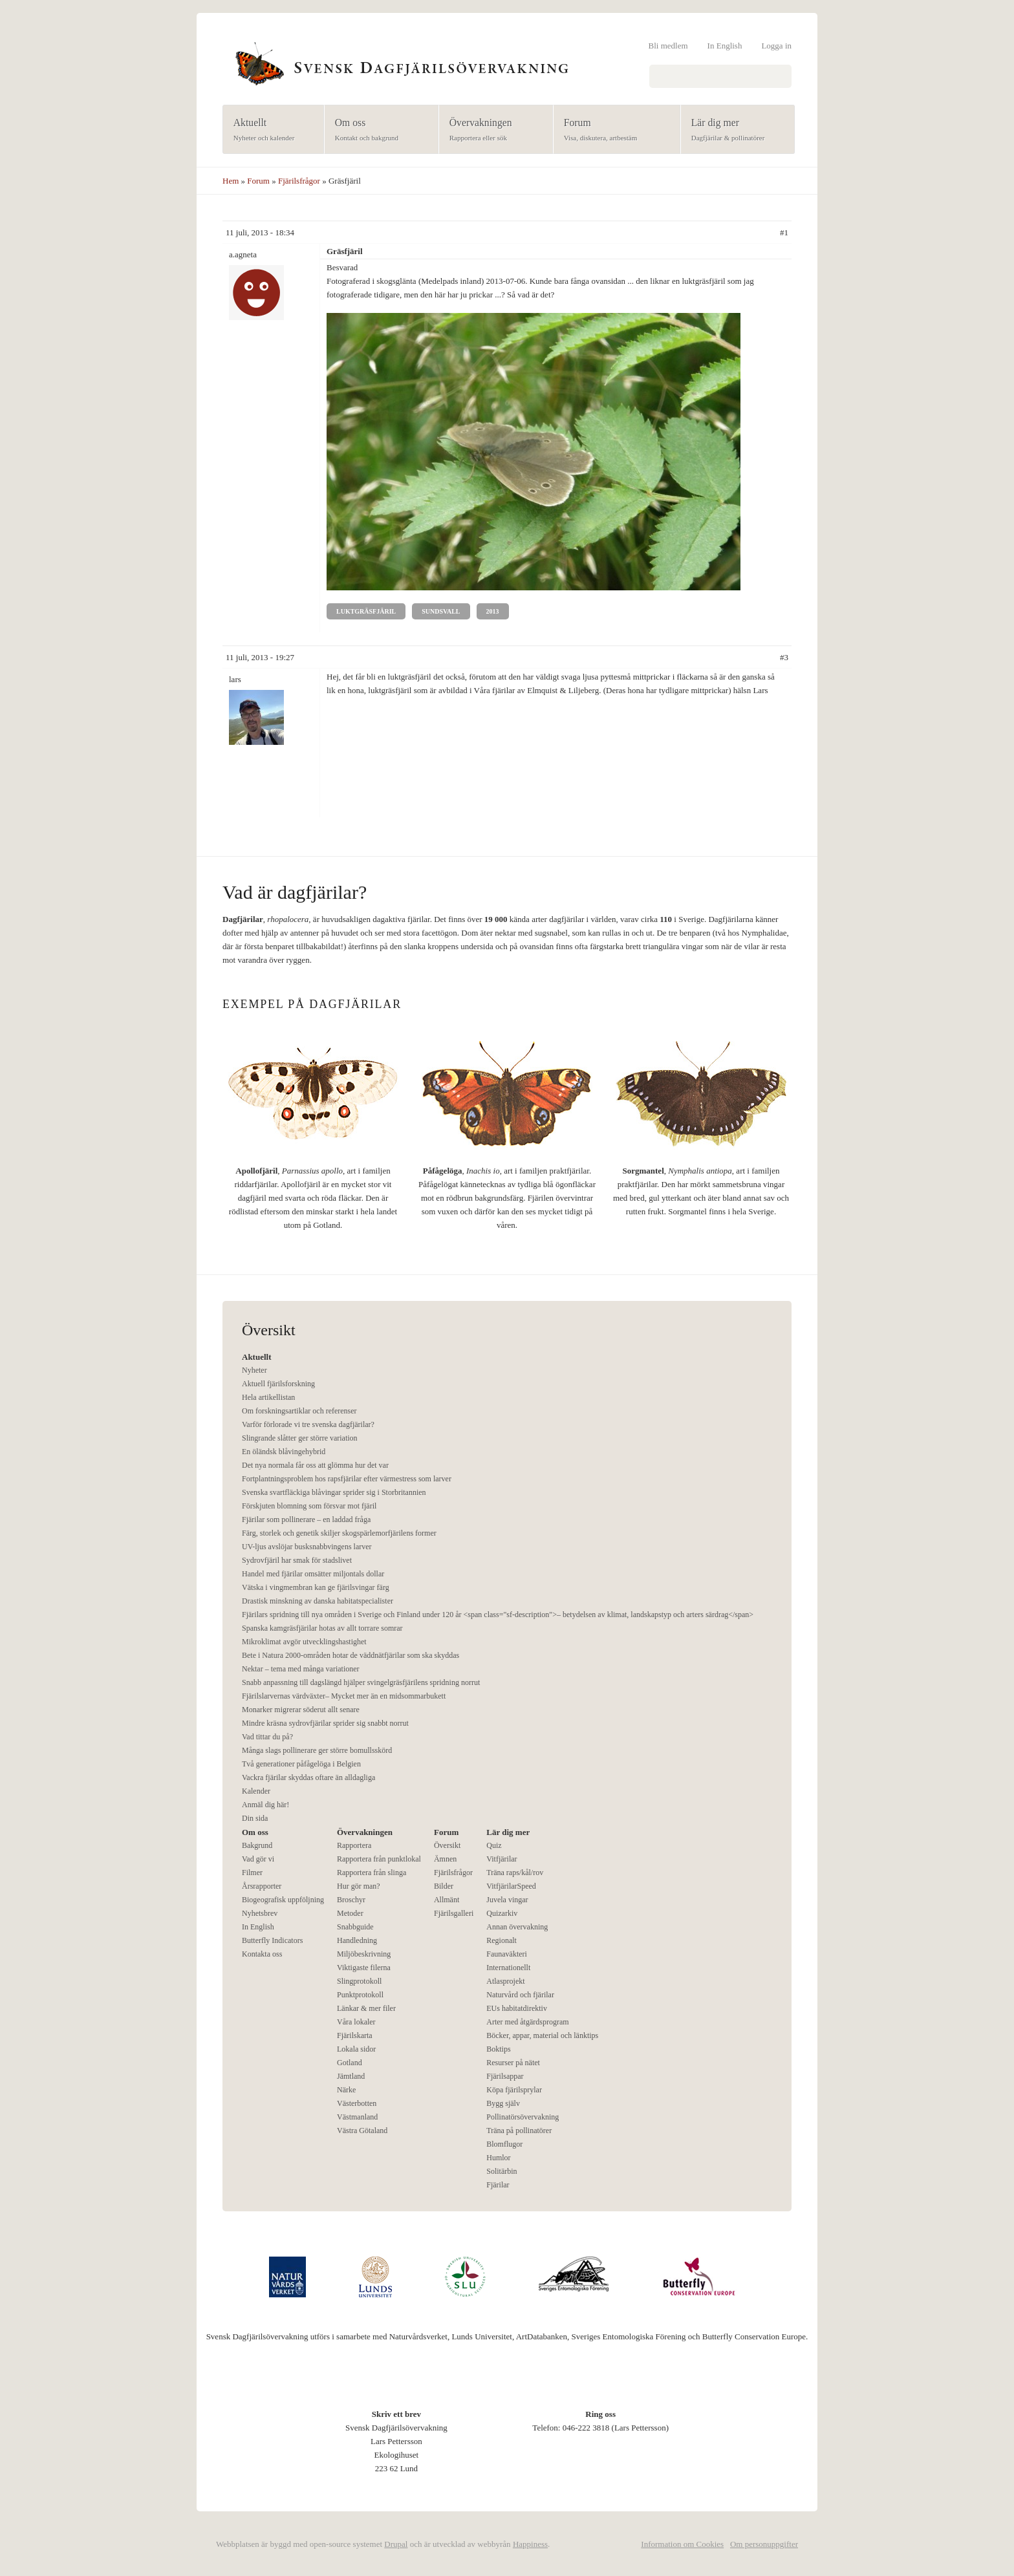 The height and width of the screenshot is (2576, 1014). I want to click on Snabbguide, so click(355, 1926).